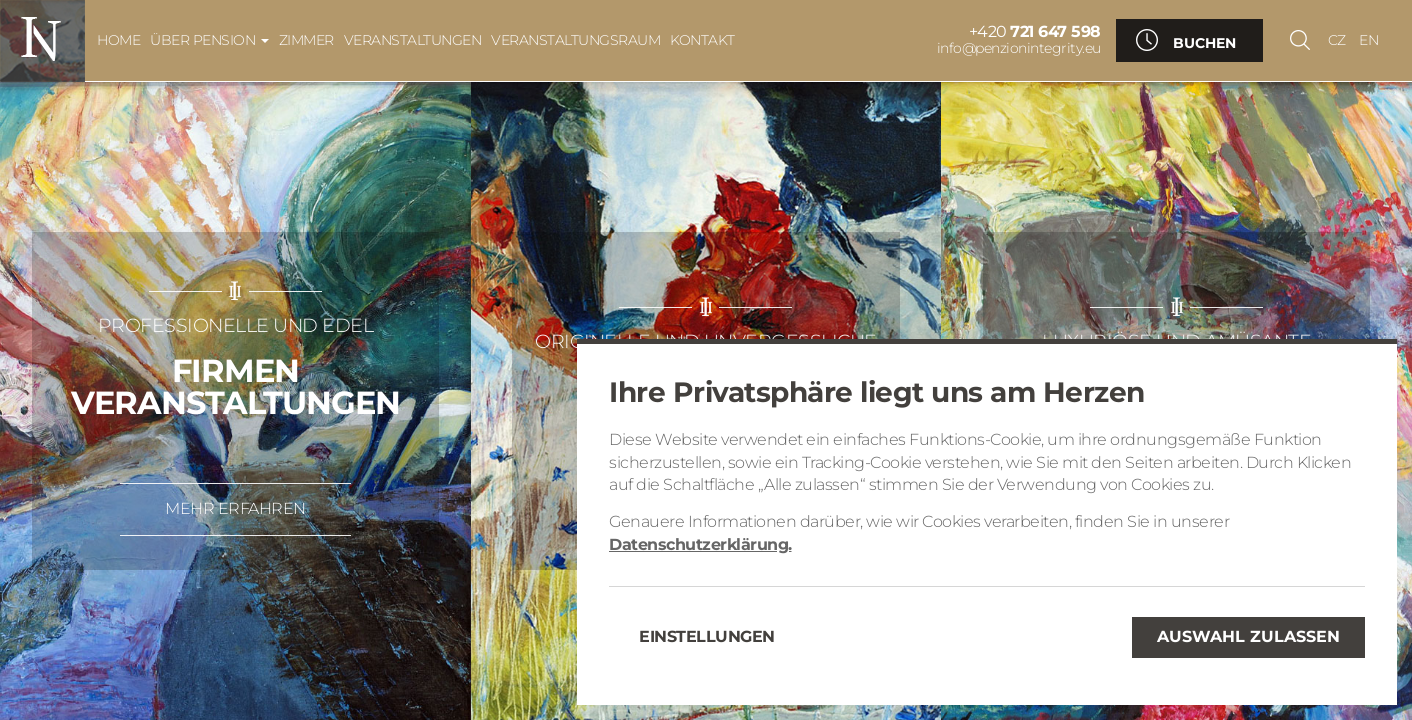 This screenshot has height=720, width=1412. I want to click on Buchen, so click(1204, 43).